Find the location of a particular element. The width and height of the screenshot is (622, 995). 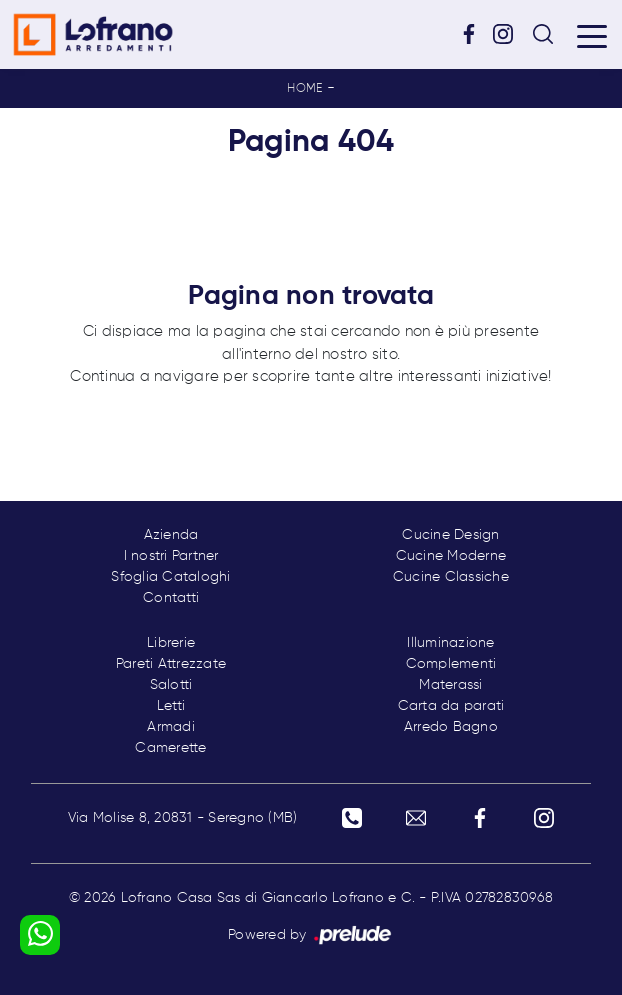

Armadi is located at coordinates (171, 727).